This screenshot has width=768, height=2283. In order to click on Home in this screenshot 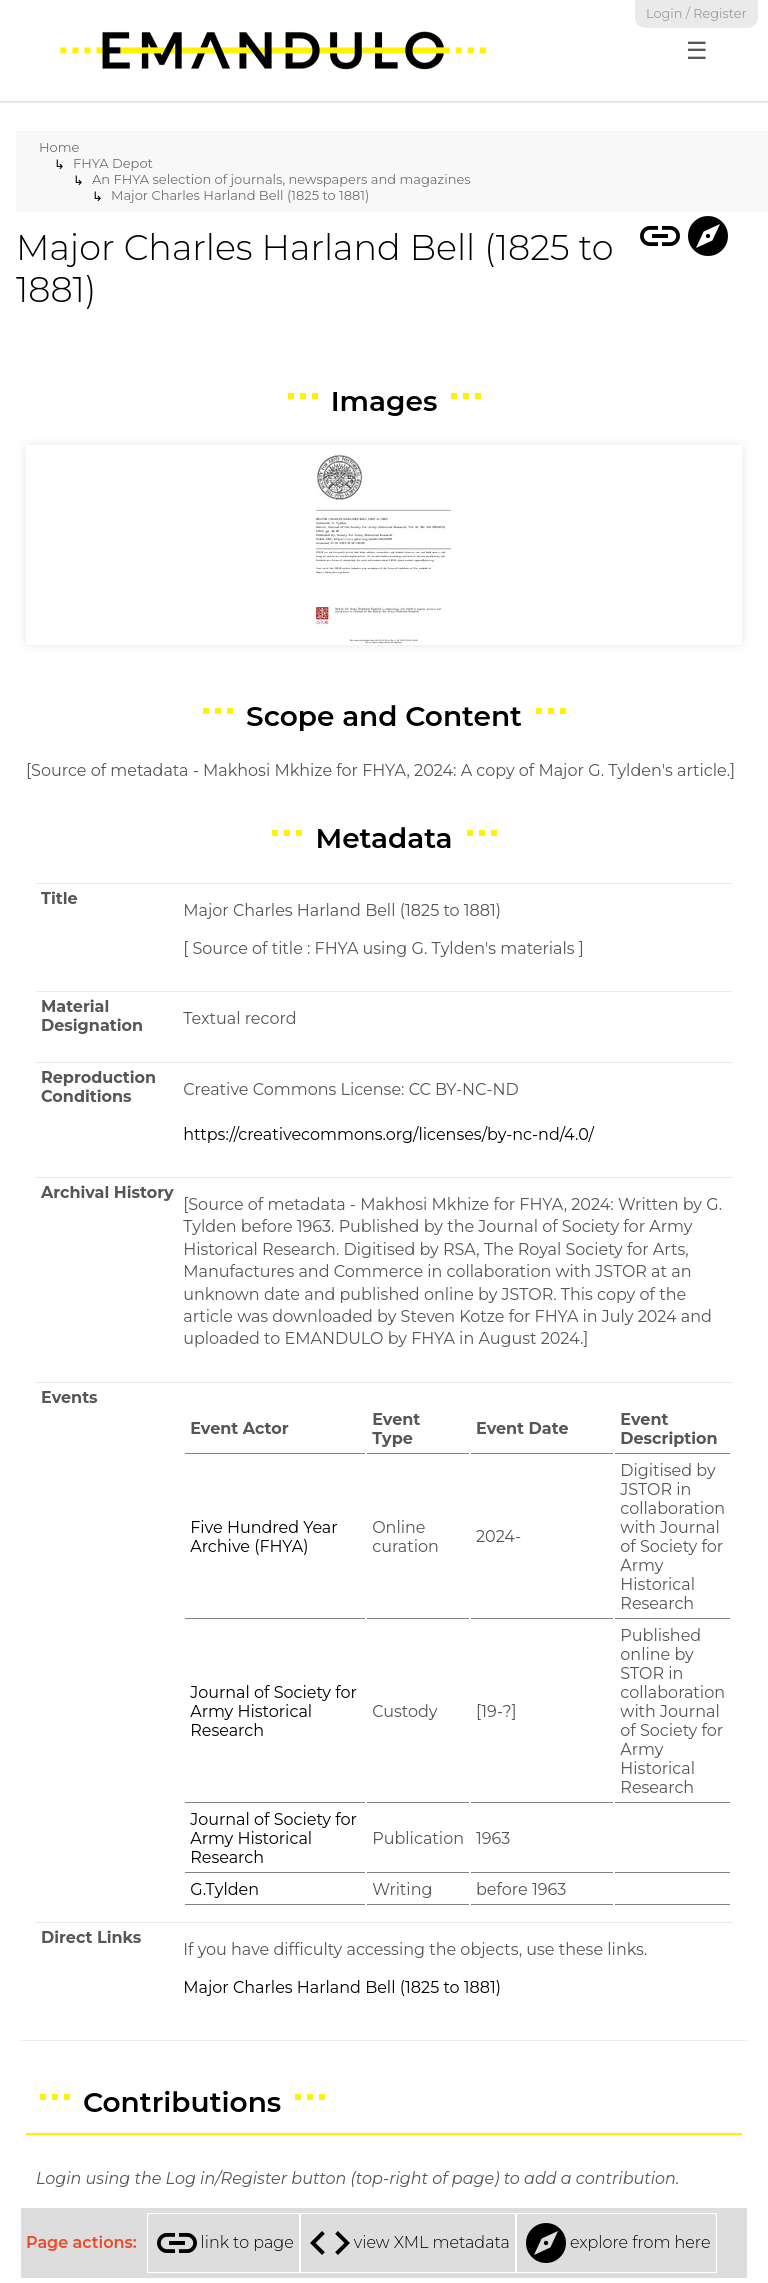, I will do `click(59, 147)`.